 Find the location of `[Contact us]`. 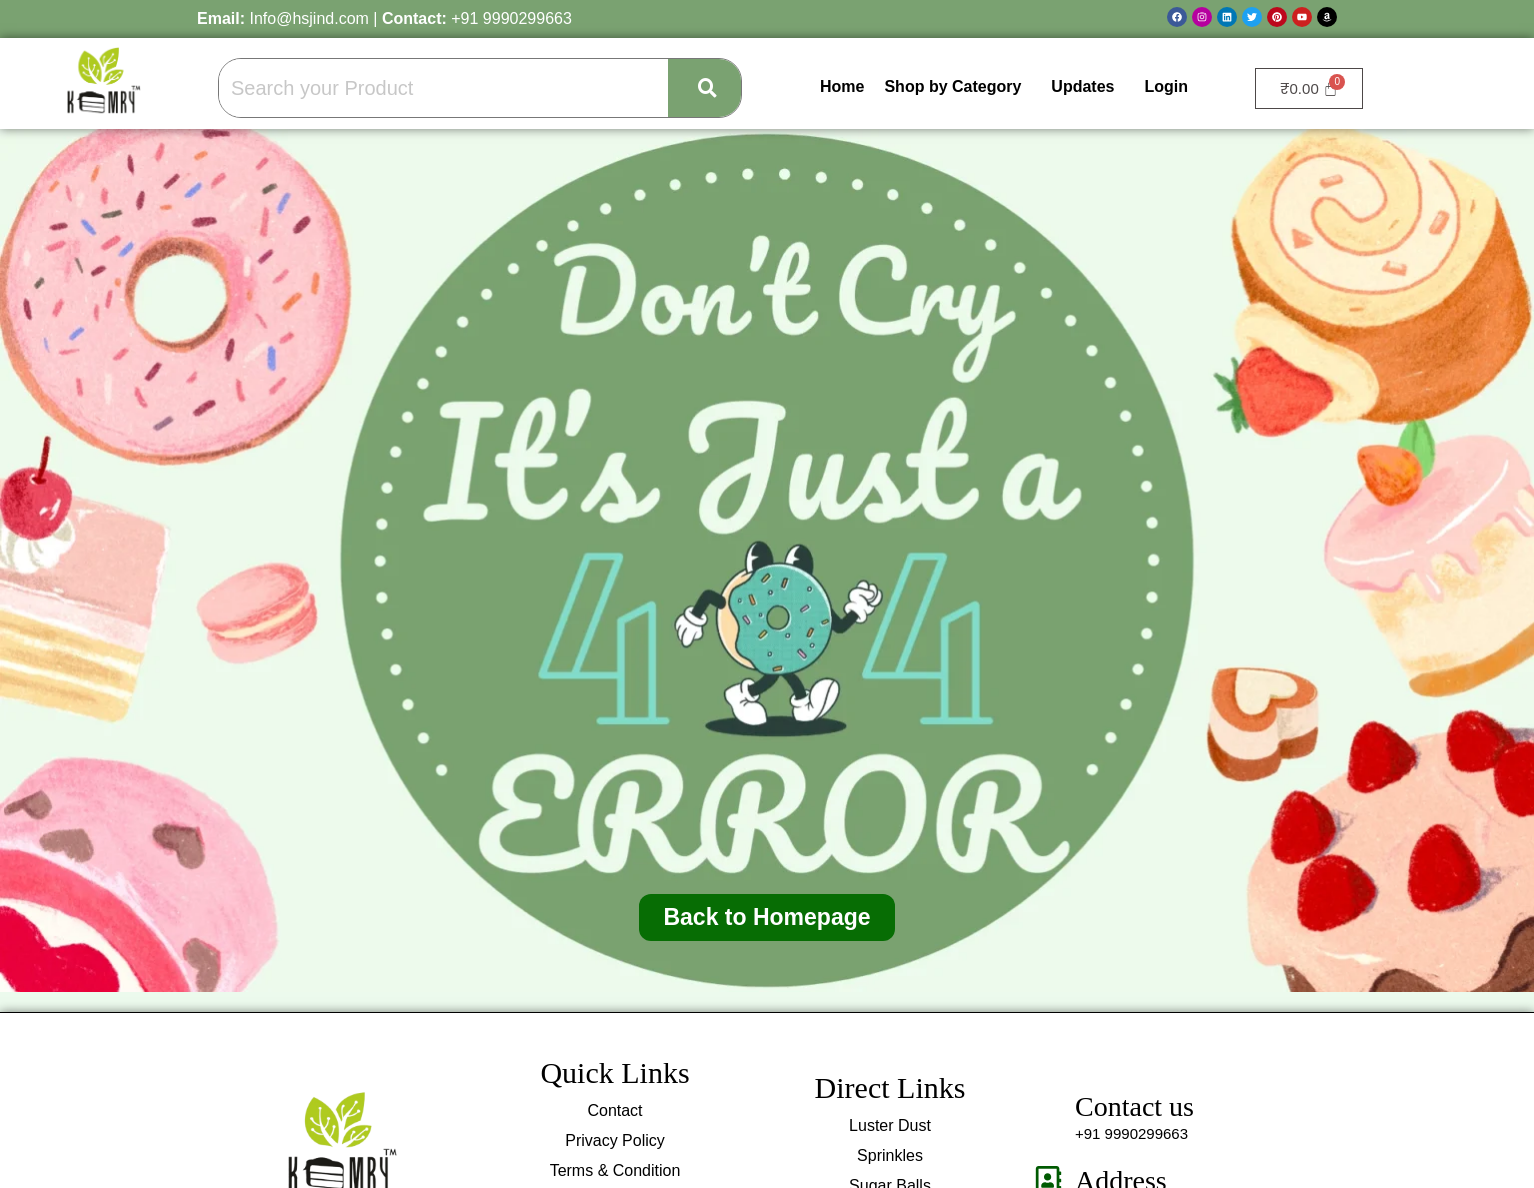

[Contact us] is located at coordinates (1048, 1106).